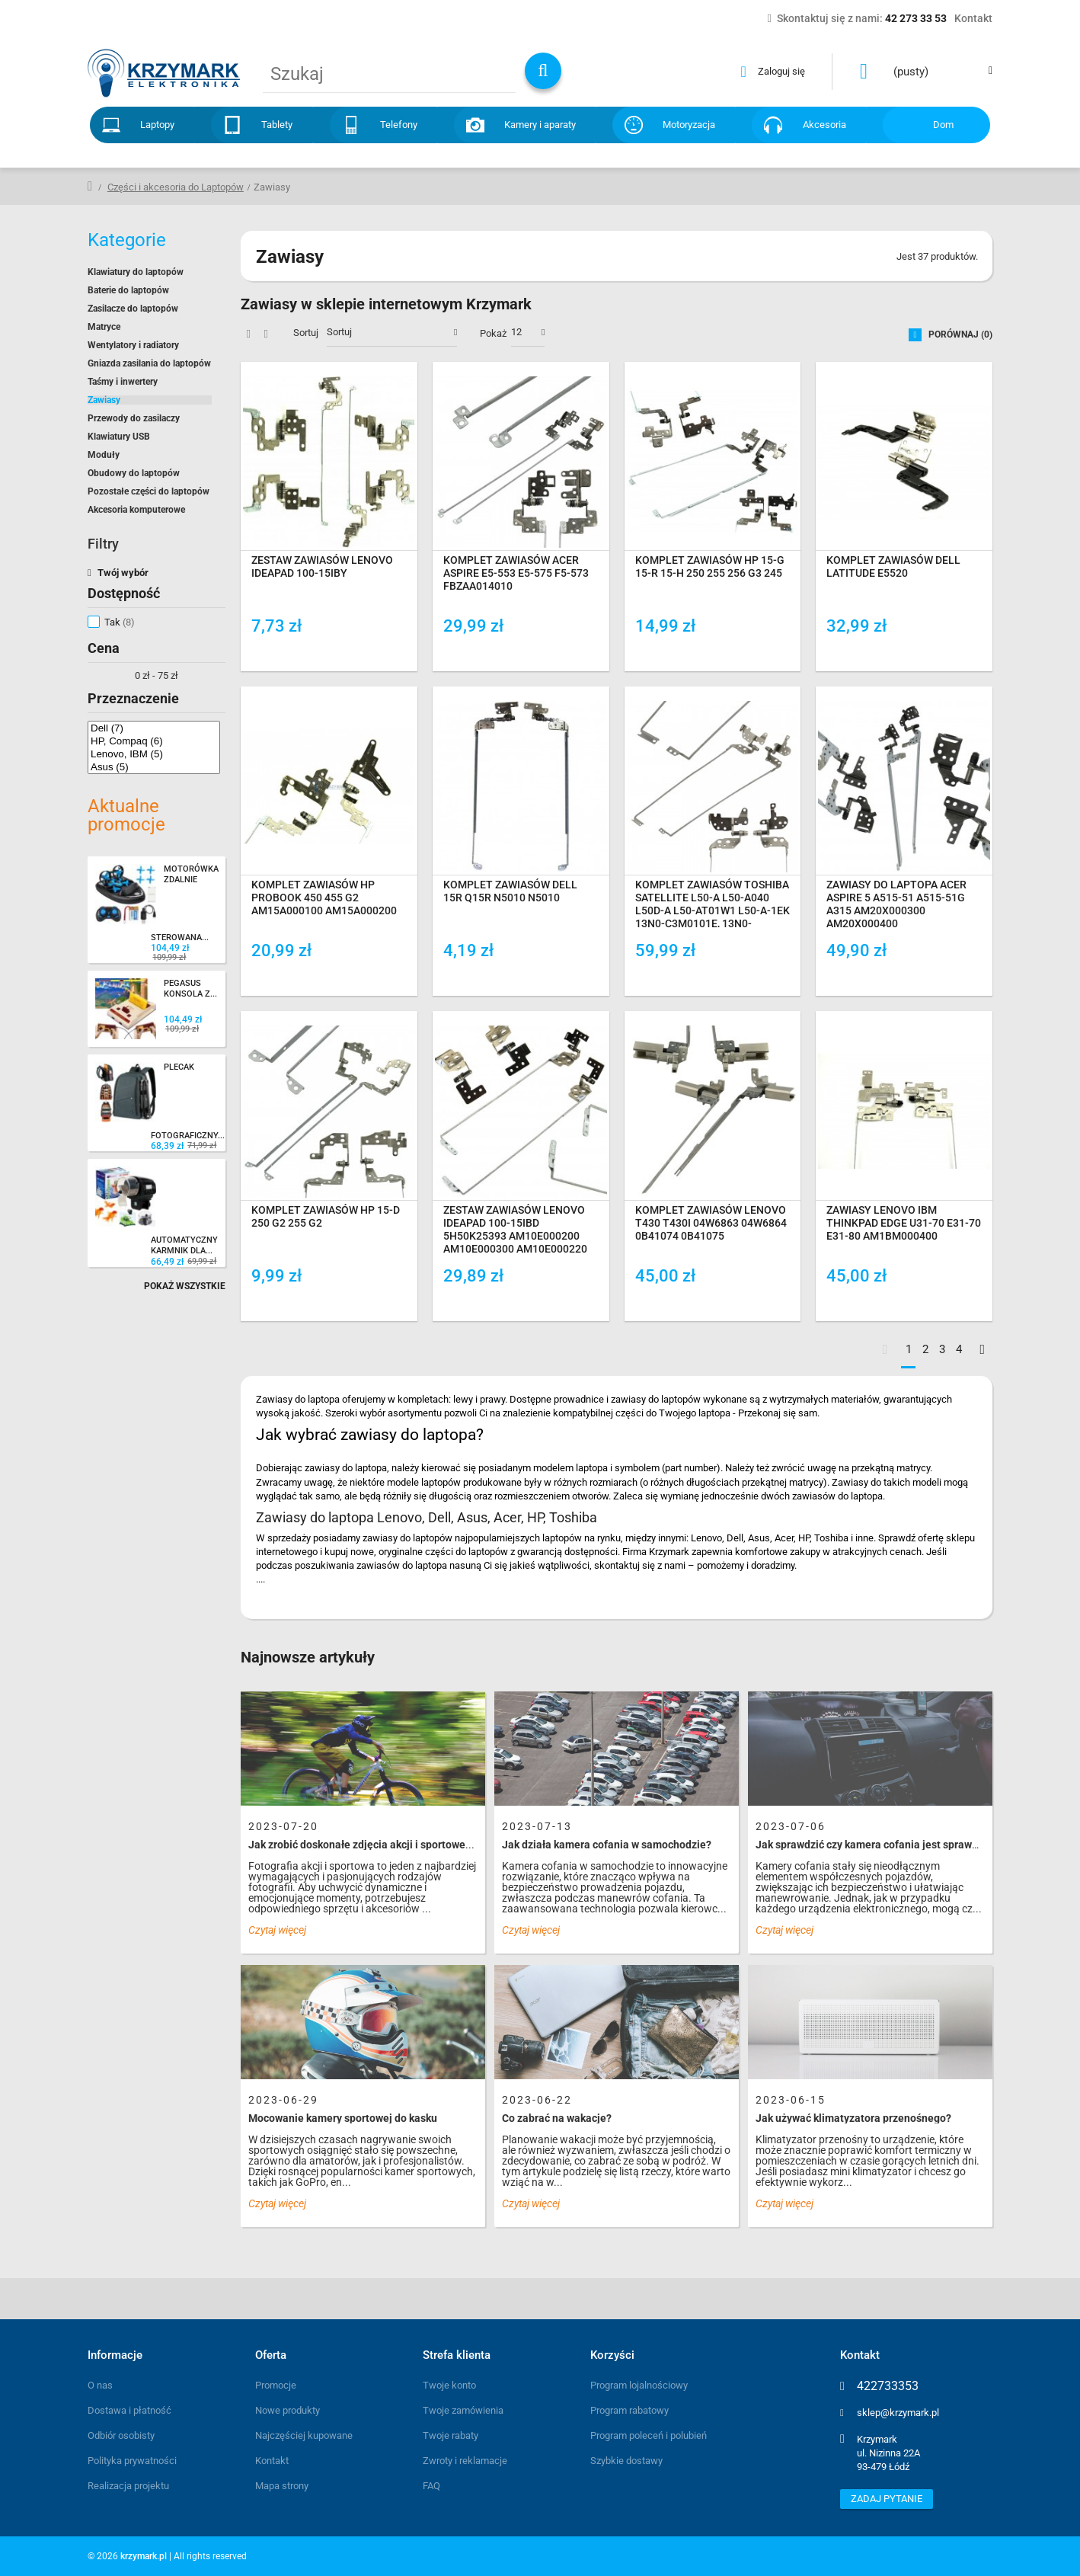  I want to click on Szybkie dostawy, so click(626, 2461).